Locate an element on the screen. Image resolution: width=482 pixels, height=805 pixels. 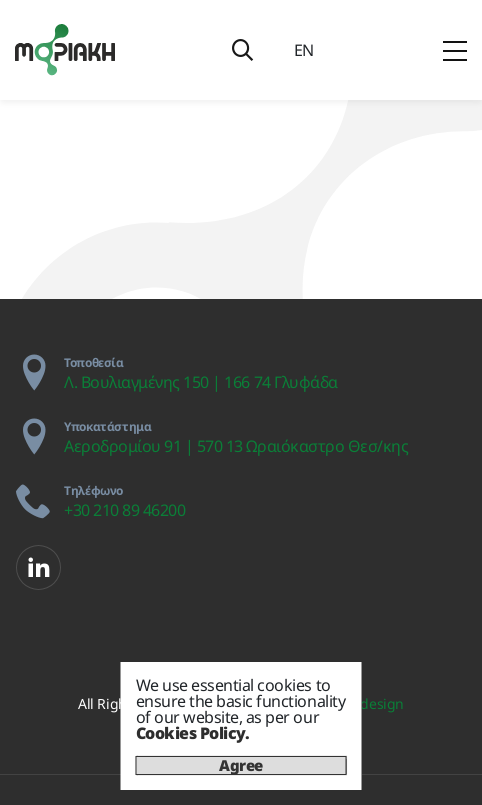
Αεροδρομίου 91 | 570 13 Ωραιόκαστρο Θεσ/κης is located at coordinates (236, 446).